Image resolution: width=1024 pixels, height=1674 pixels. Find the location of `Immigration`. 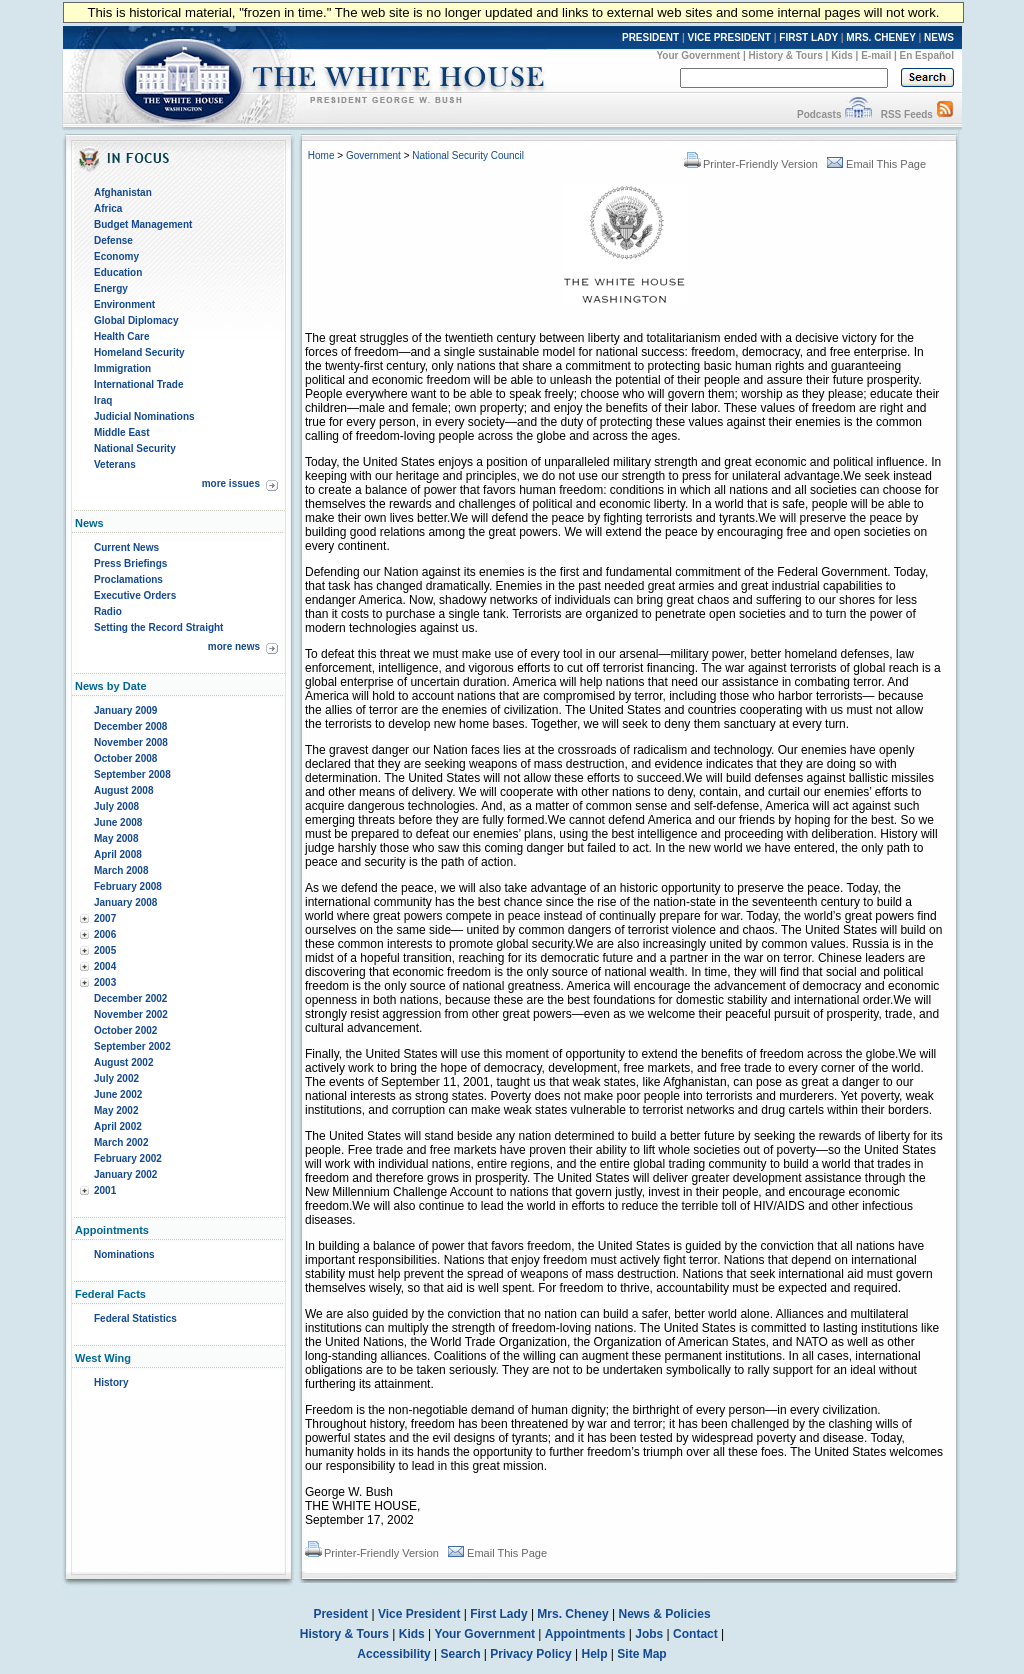

Immigration is located at coordinates (122, 368).